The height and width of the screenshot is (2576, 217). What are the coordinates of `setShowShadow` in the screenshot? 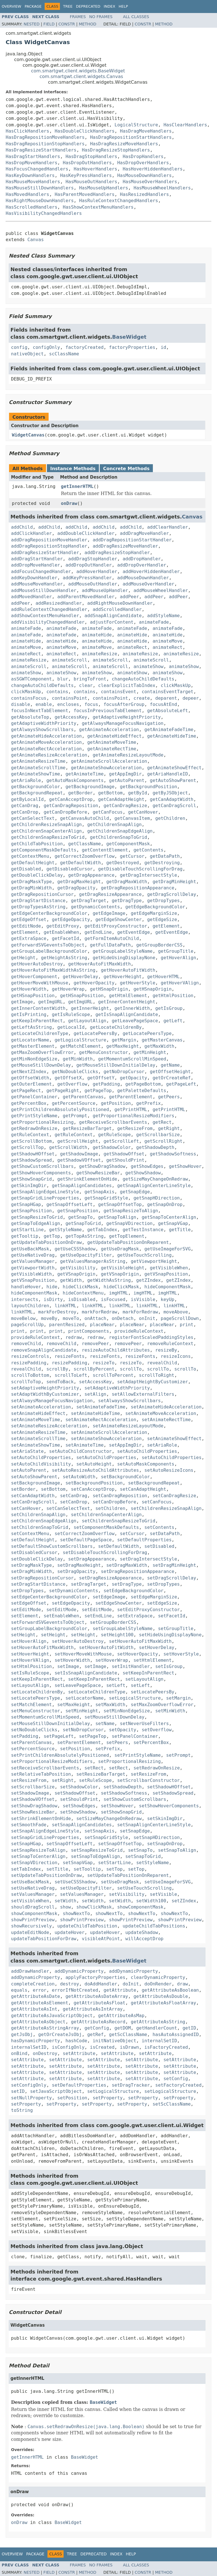 It's located at (77, 1812).